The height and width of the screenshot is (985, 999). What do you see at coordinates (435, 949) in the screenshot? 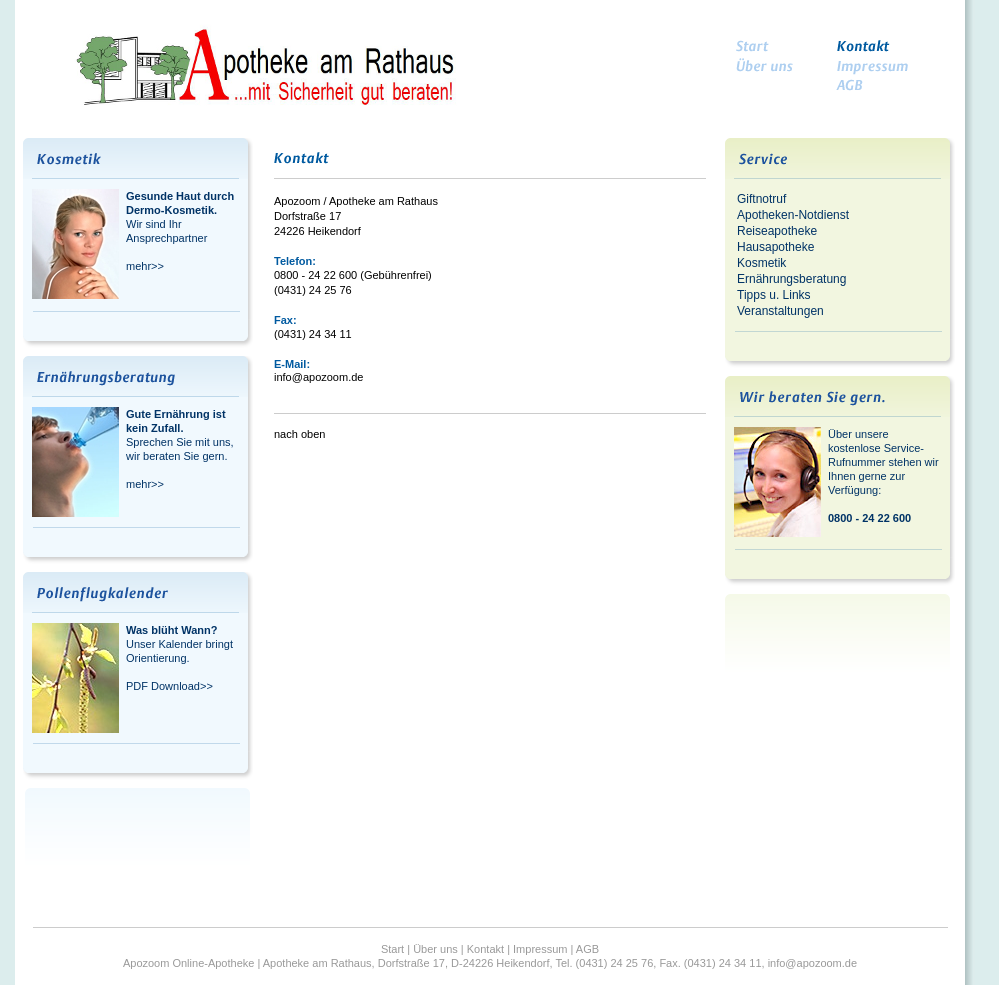
I see `Über uns` at bounding box center [435, 949].